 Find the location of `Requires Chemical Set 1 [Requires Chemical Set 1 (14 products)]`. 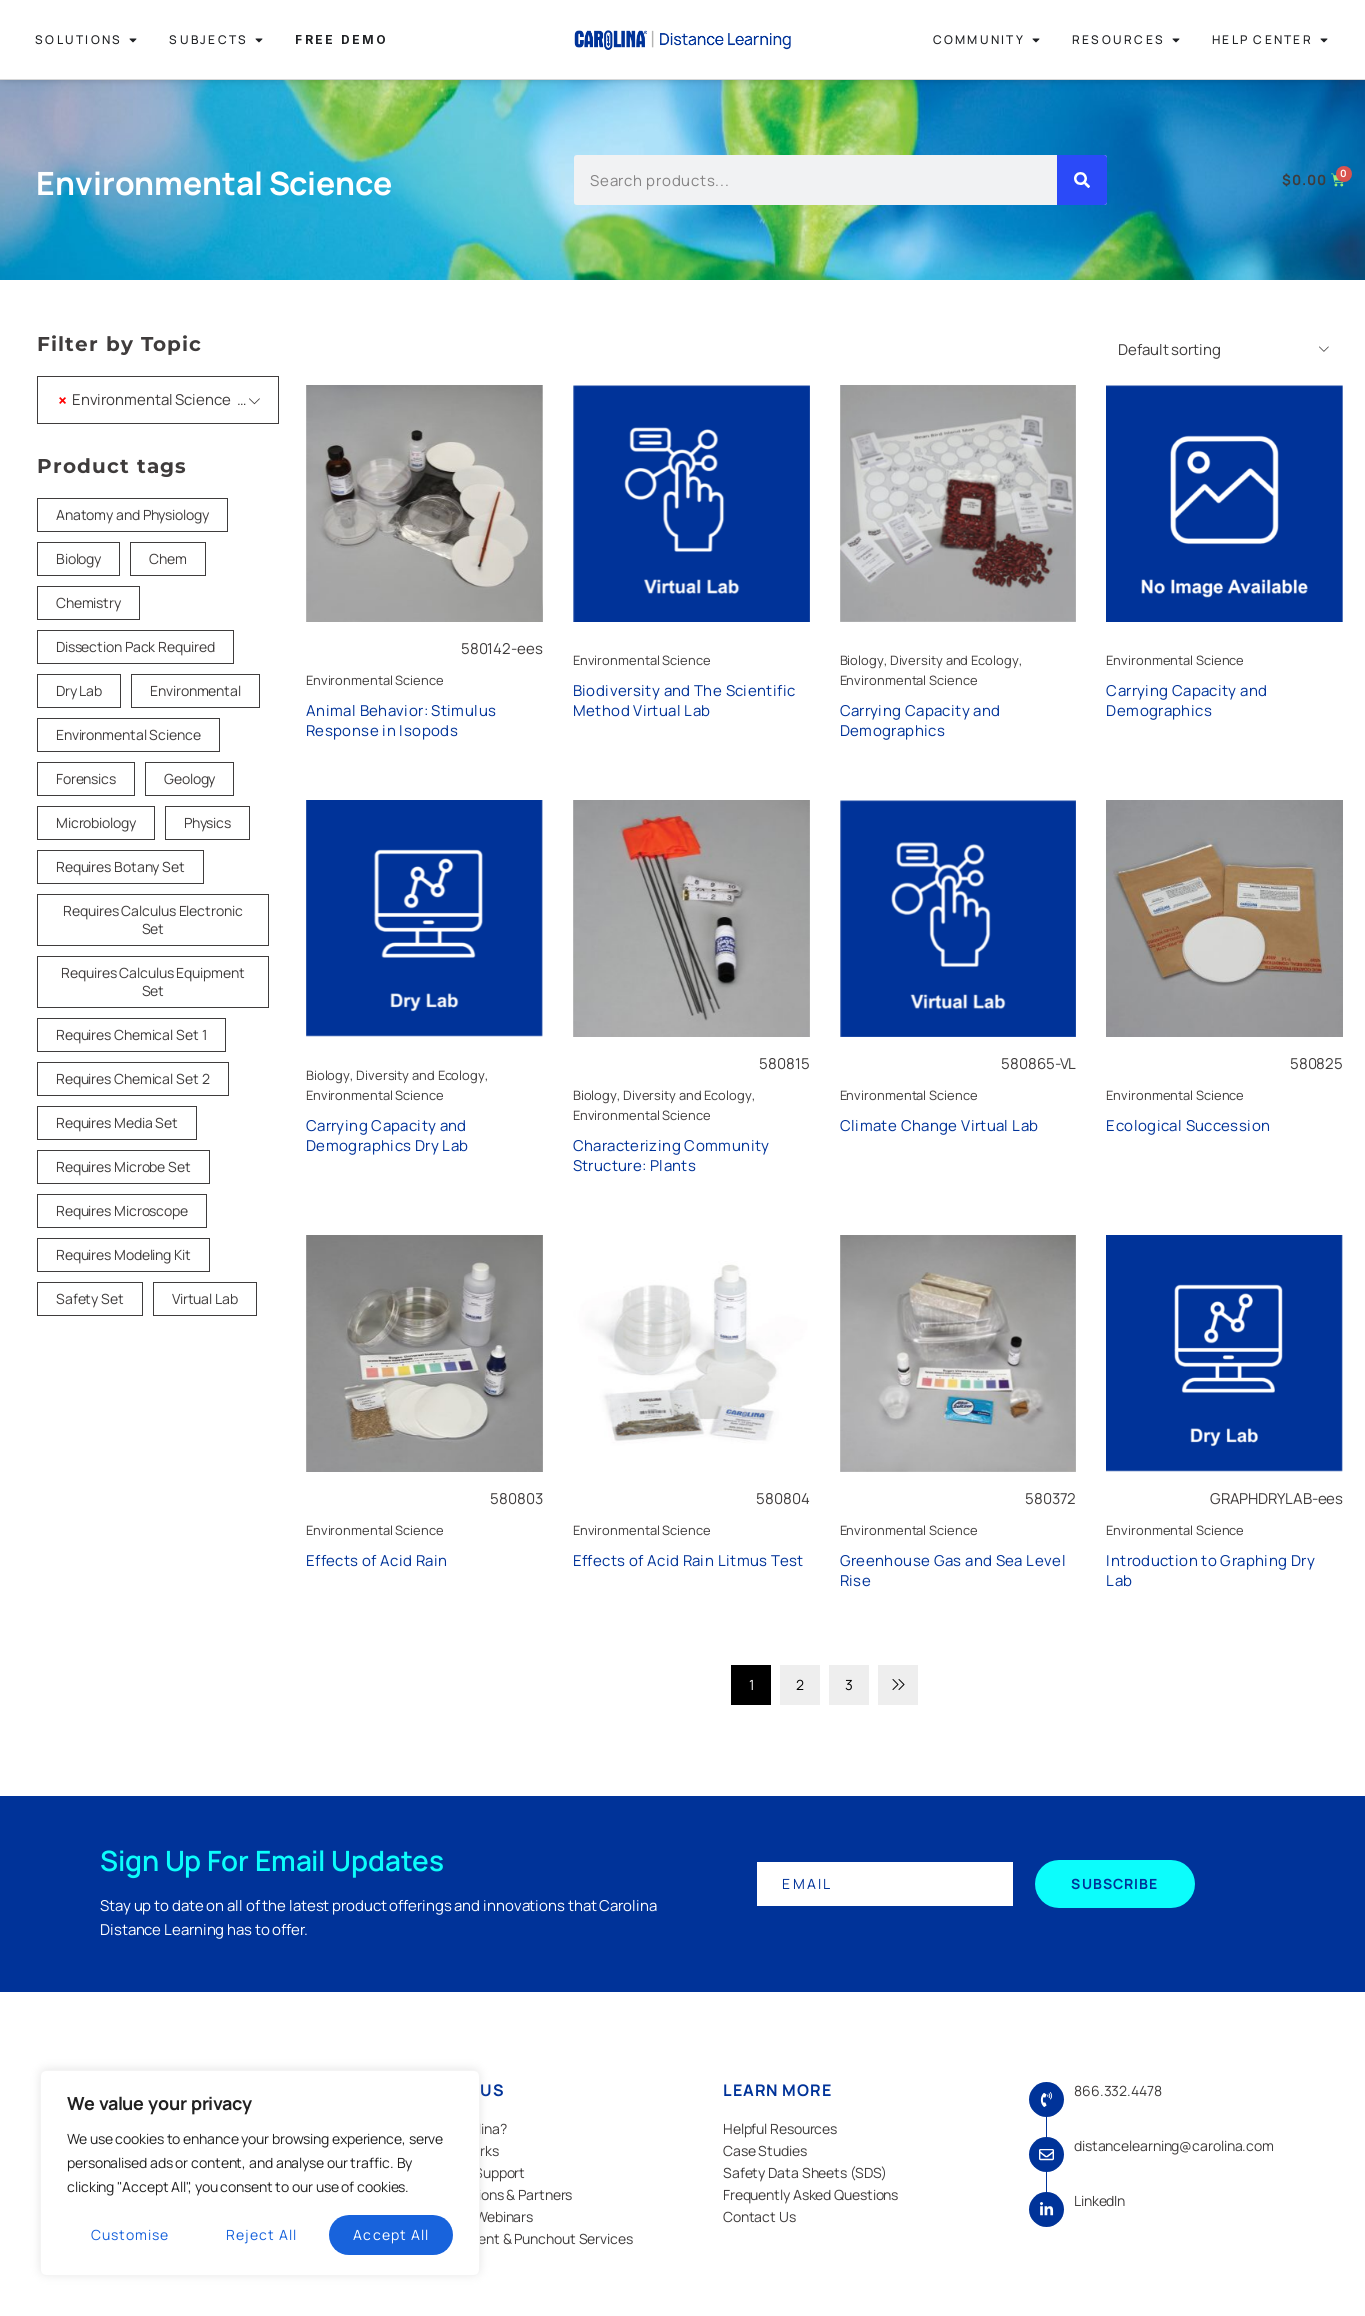

Requires Chemical Set 1 [Requires Chemical Set 1 (14 products)] is located at coordinates (131, 1034).